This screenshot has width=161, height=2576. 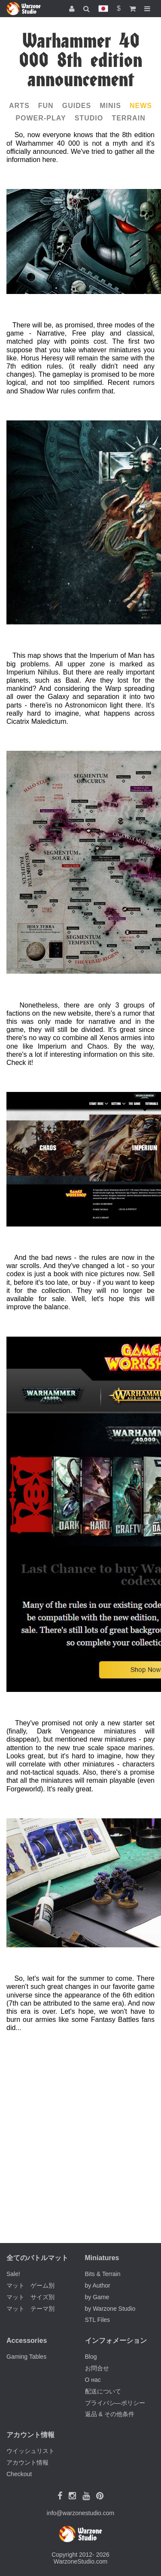 I want to click on STL Files, so click(x=97, y=2319).